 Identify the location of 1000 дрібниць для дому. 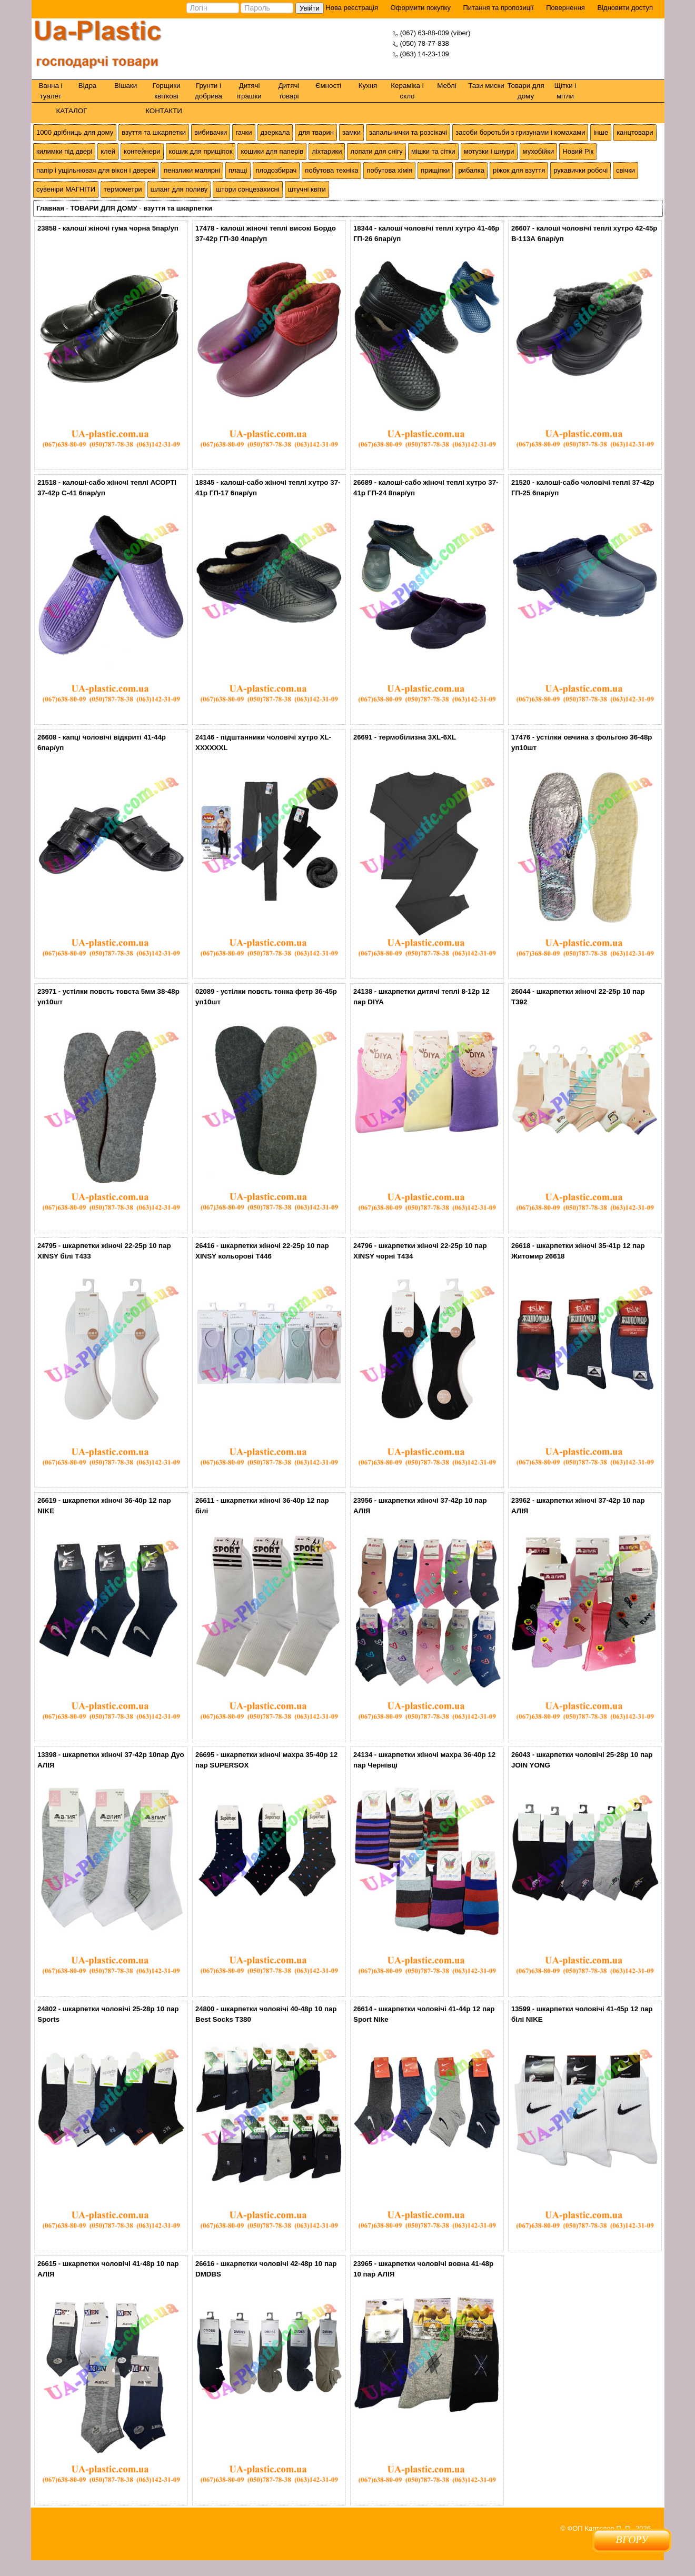
(74, 132).